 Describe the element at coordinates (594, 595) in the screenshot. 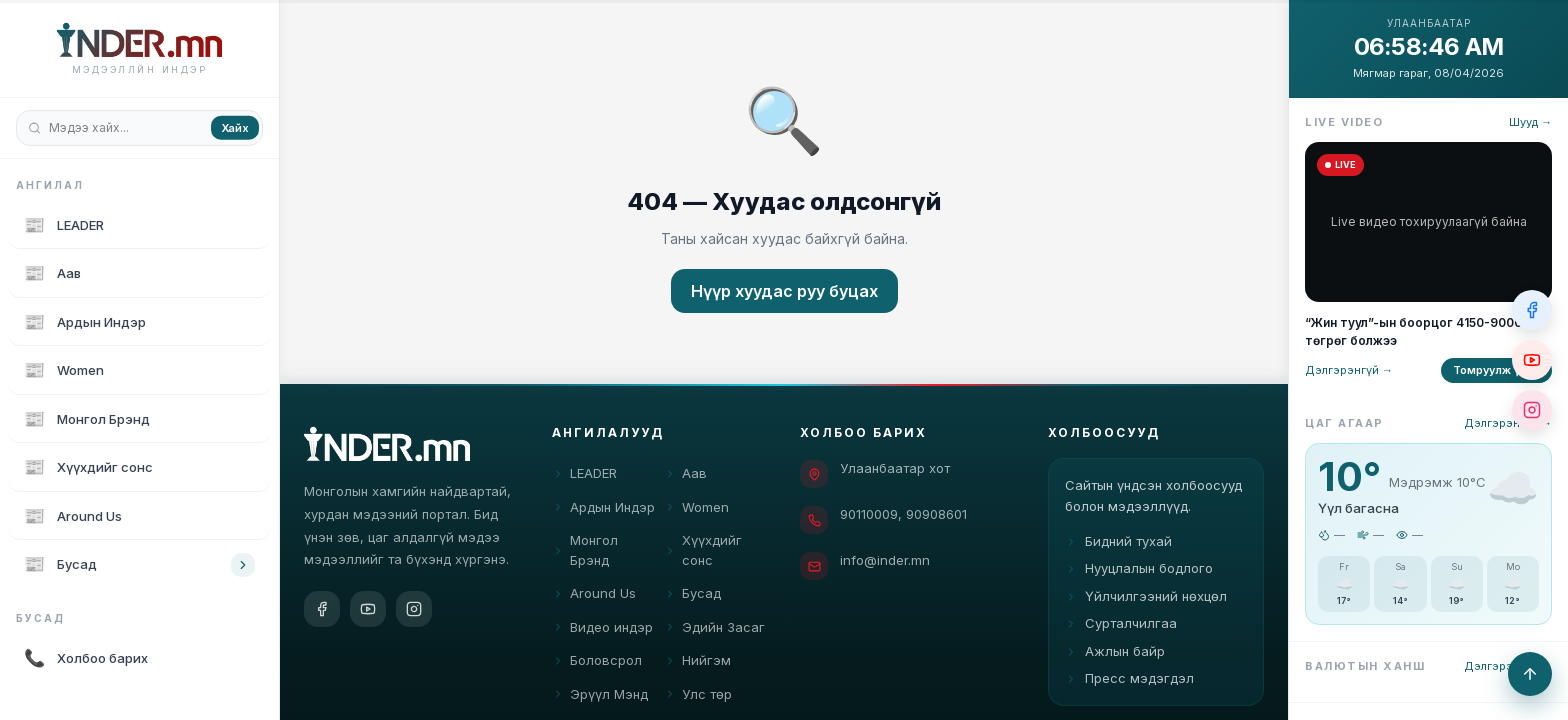

I see `Around Us` at that location.